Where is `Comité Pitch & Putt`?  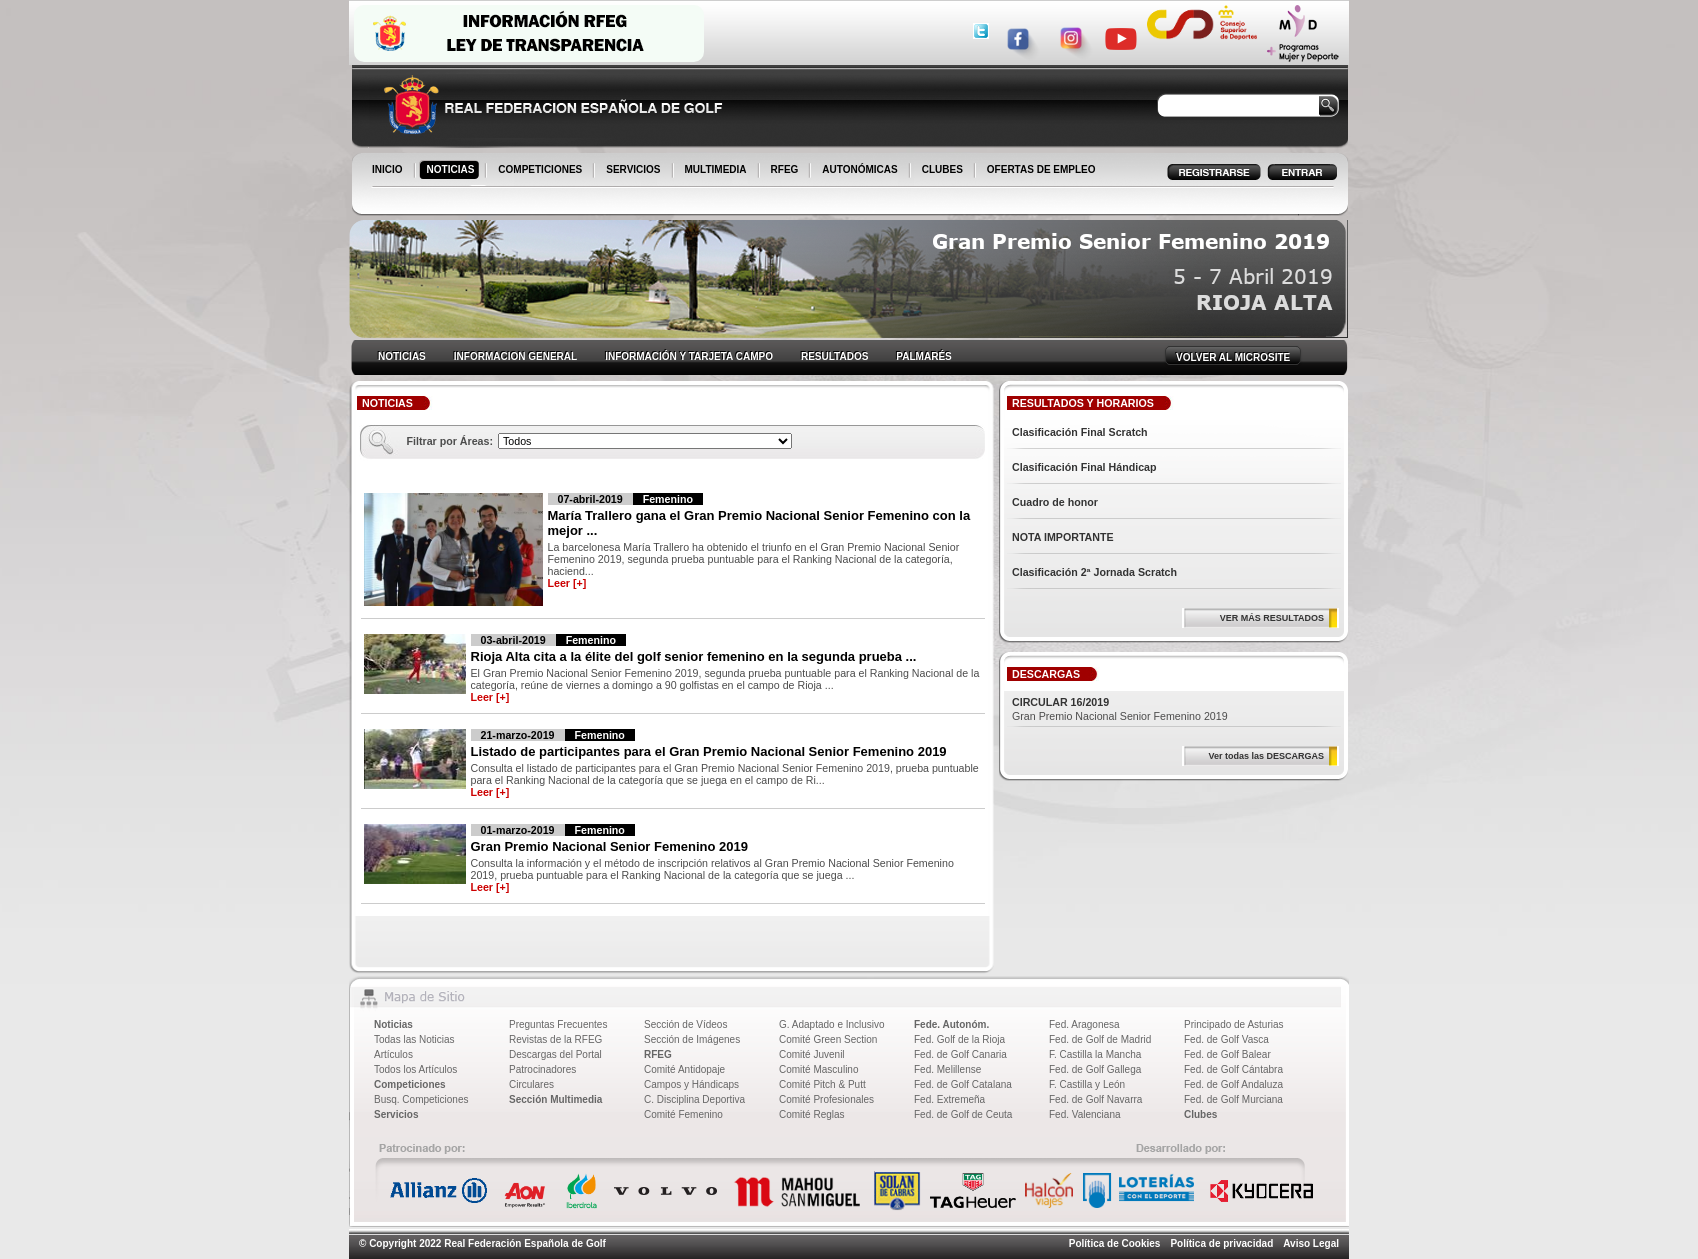 Comité Pitch & Putt is located at coordinates (822, 1084).